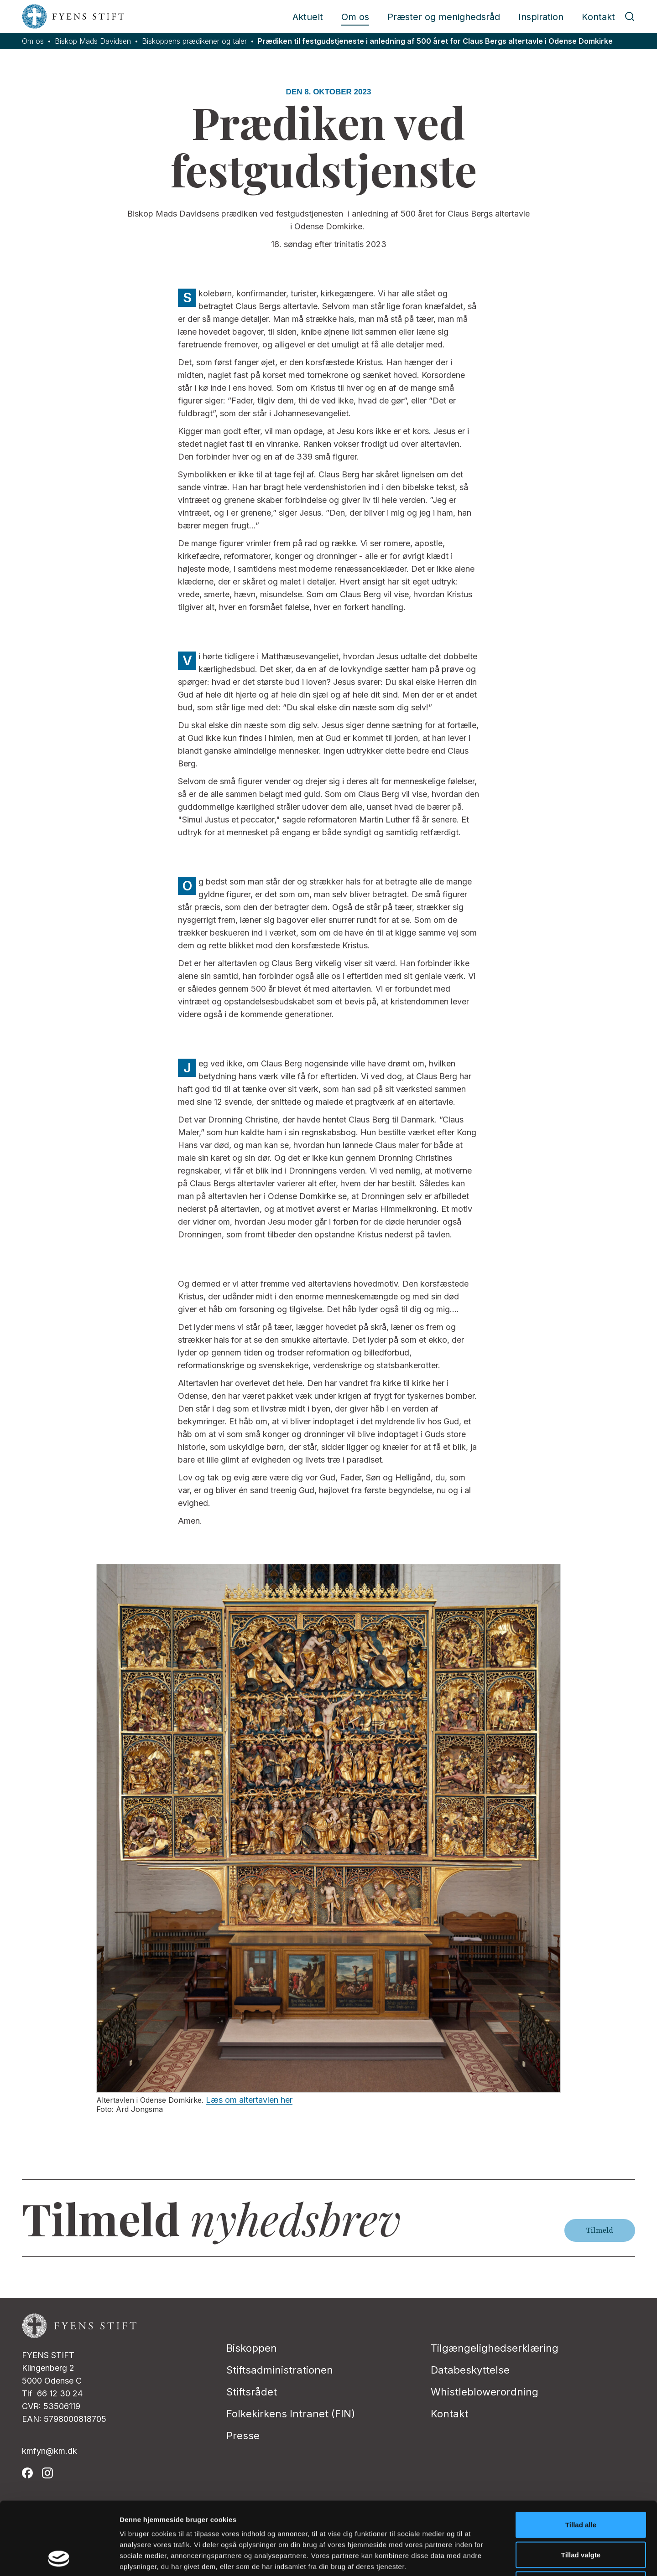 The image size is (657, 2576). I want to click on Prædiken til festgudstjeneste i anledning af 500 året for Claus Bergs altertavle i Odense Domkirke, so click(435, 41).